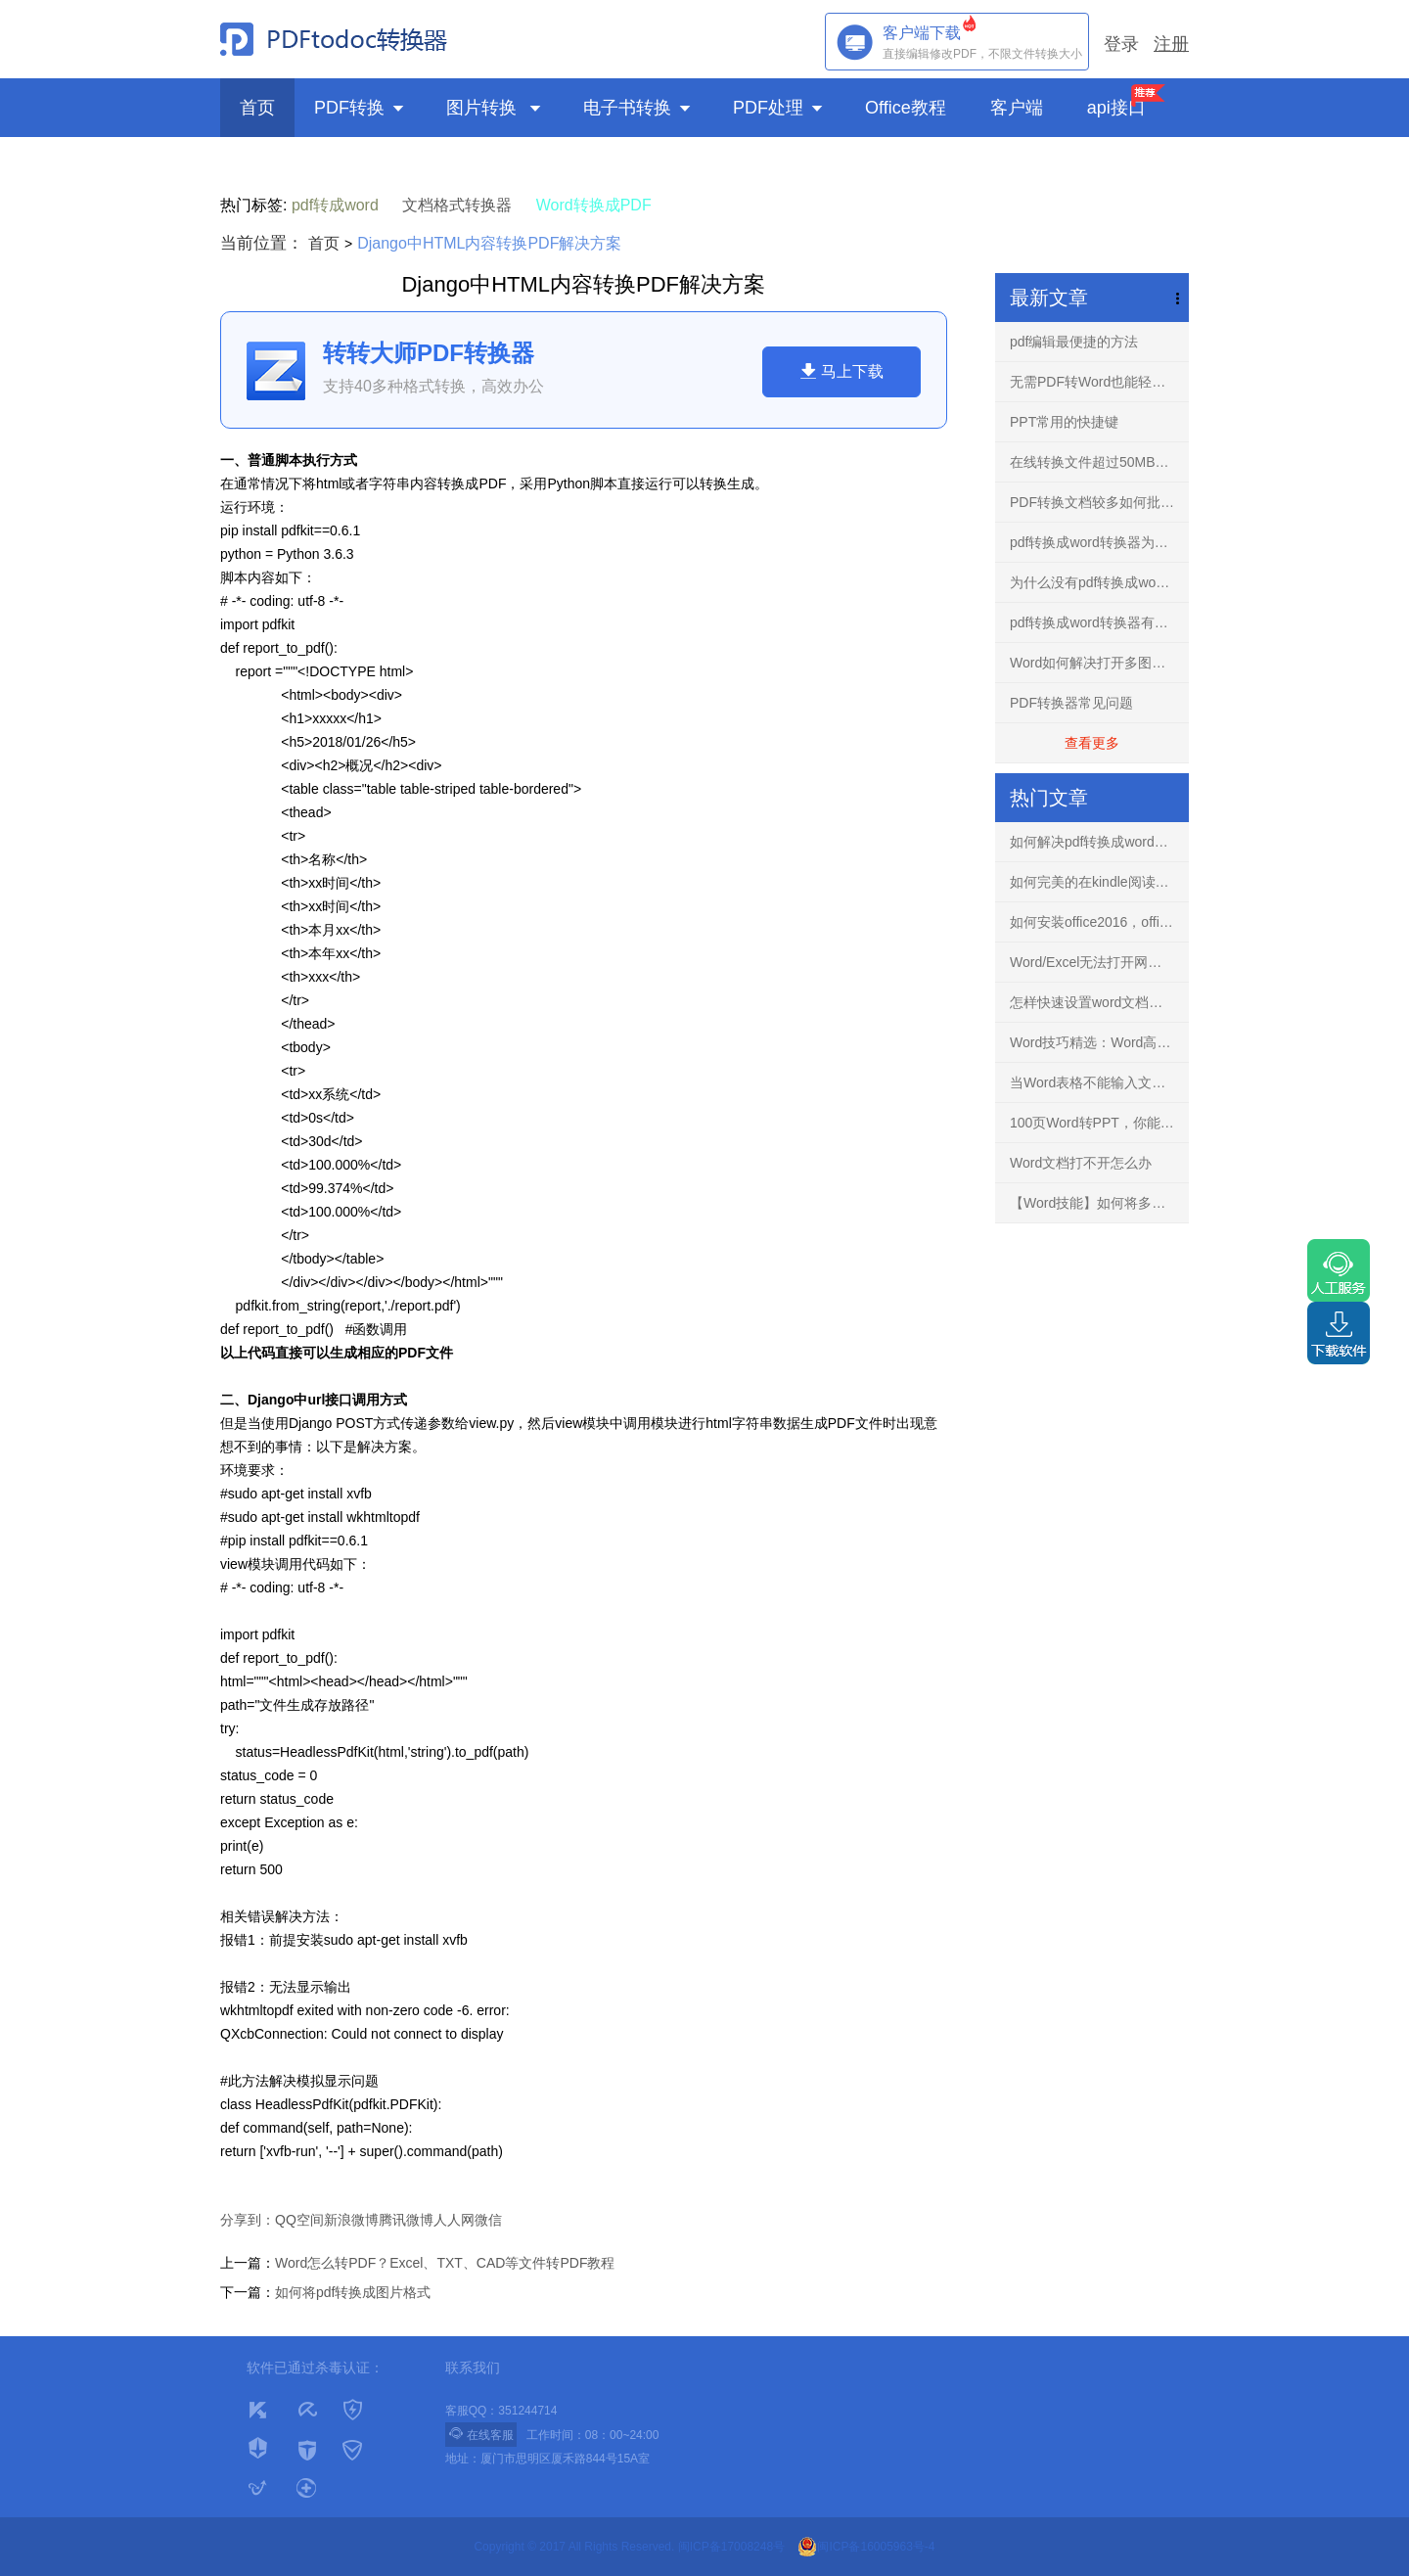 The width and height of the screenshot is (1409, 2576). What do you see at coordinates (1099, 542) in the screenshot?
I see `pdf转换成word转换器为什么不要使用破解版？` at bounding box center [1099, 542].